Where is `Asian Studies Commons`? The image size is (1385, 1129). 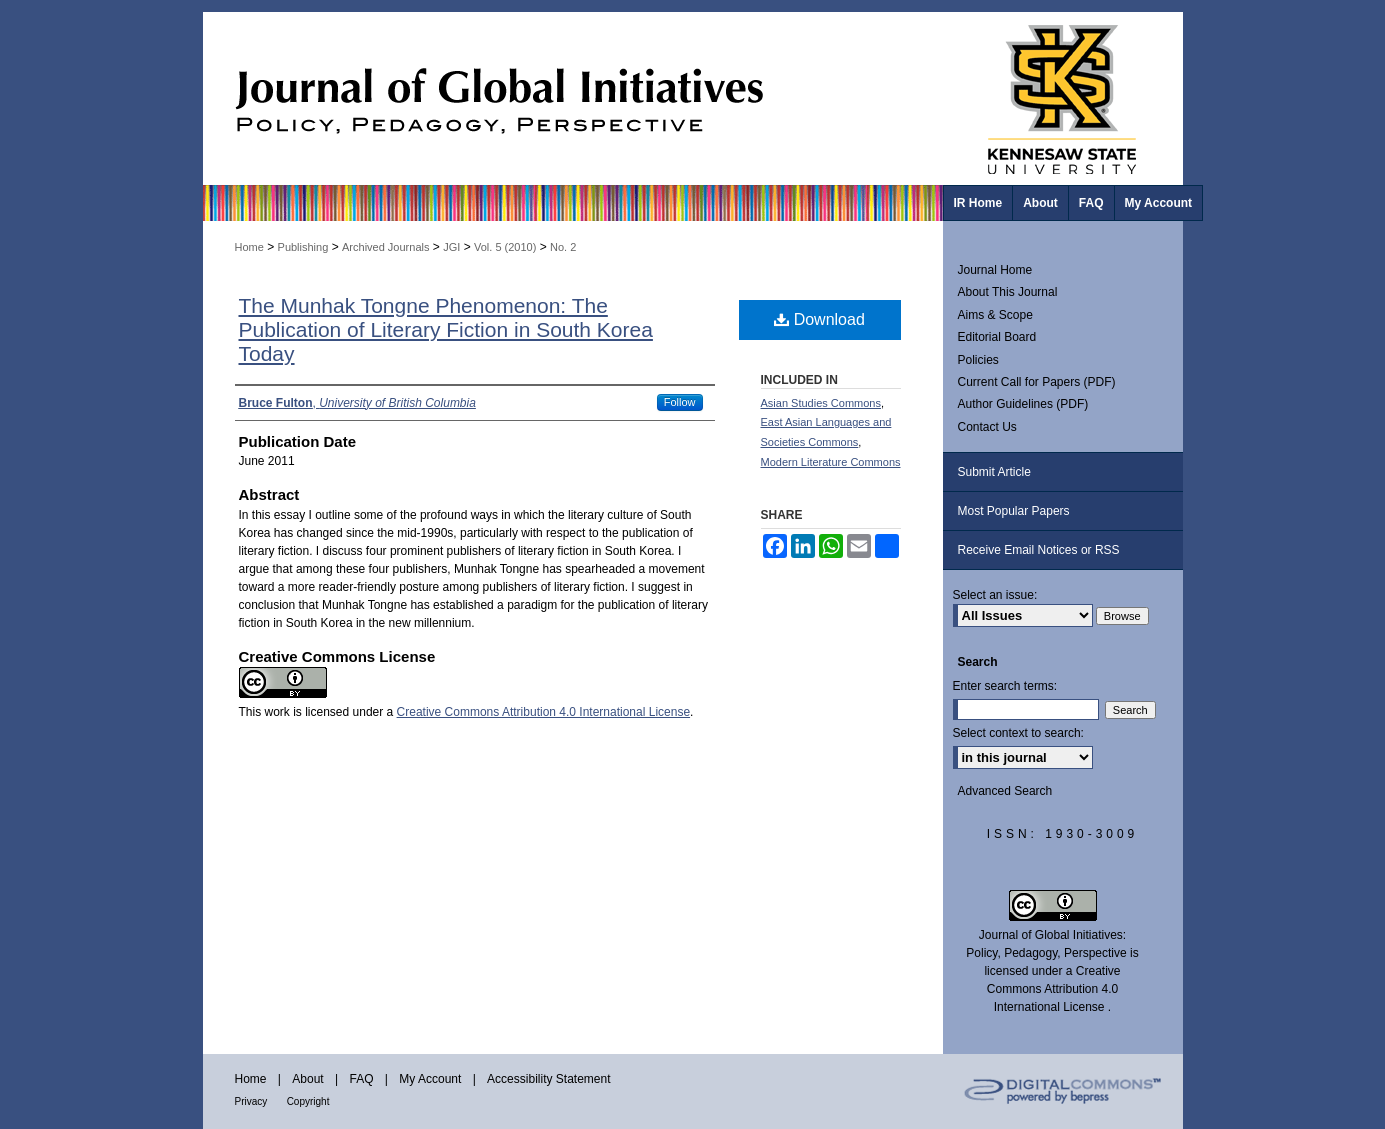 Asian Studies Commons is located at coordinates (821, 403).